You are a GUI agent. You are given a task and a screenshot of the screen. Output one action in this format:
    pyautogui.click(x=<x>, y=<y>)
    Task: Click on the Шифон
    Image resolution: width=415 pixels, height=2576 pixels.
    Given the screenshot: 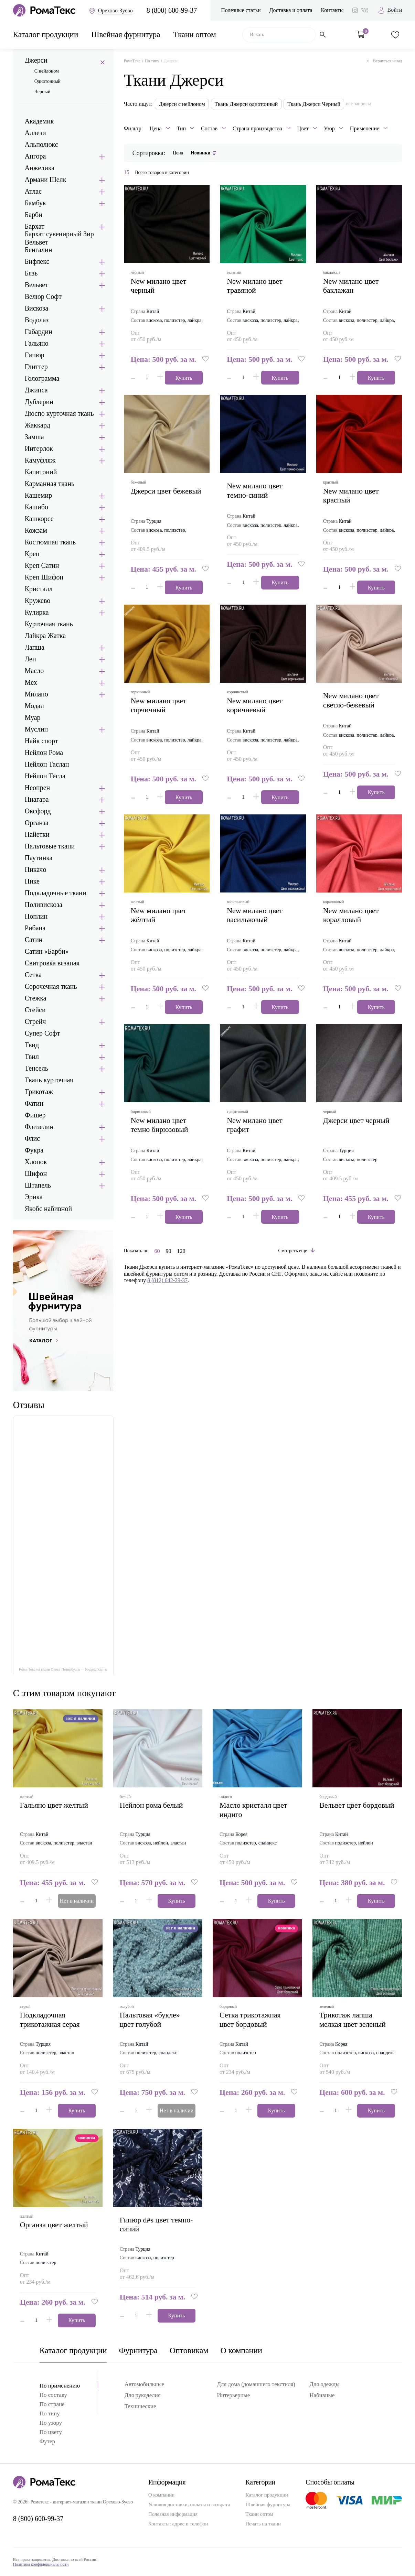 What is the action you would take?
    pyautogui.click(x=36, y=1173)
    